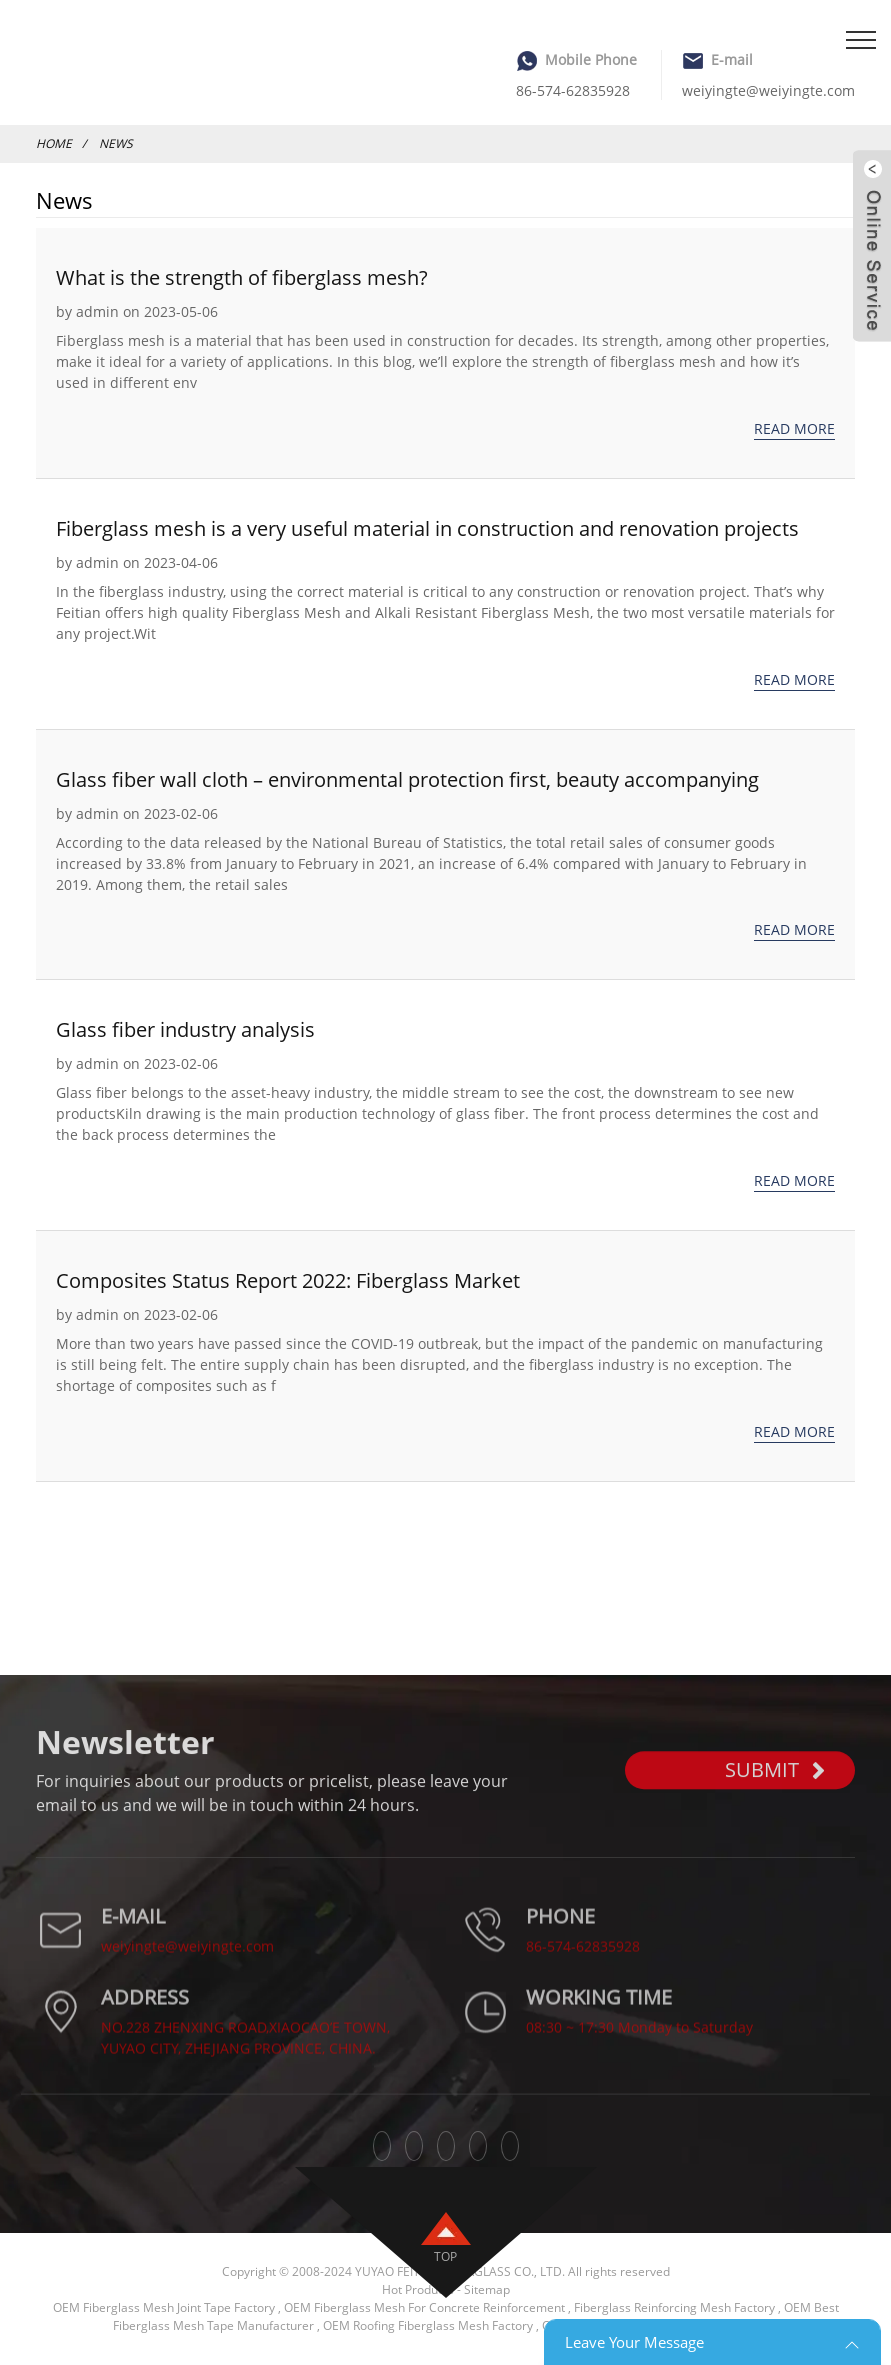 The width and height of the screenshot is (891, 2365). What do you see at coordinates (428, 2325) in the screenshot?
I see `OEM Roofing Fiberglass Mesh Factory` at bounding box center [428, 2325].